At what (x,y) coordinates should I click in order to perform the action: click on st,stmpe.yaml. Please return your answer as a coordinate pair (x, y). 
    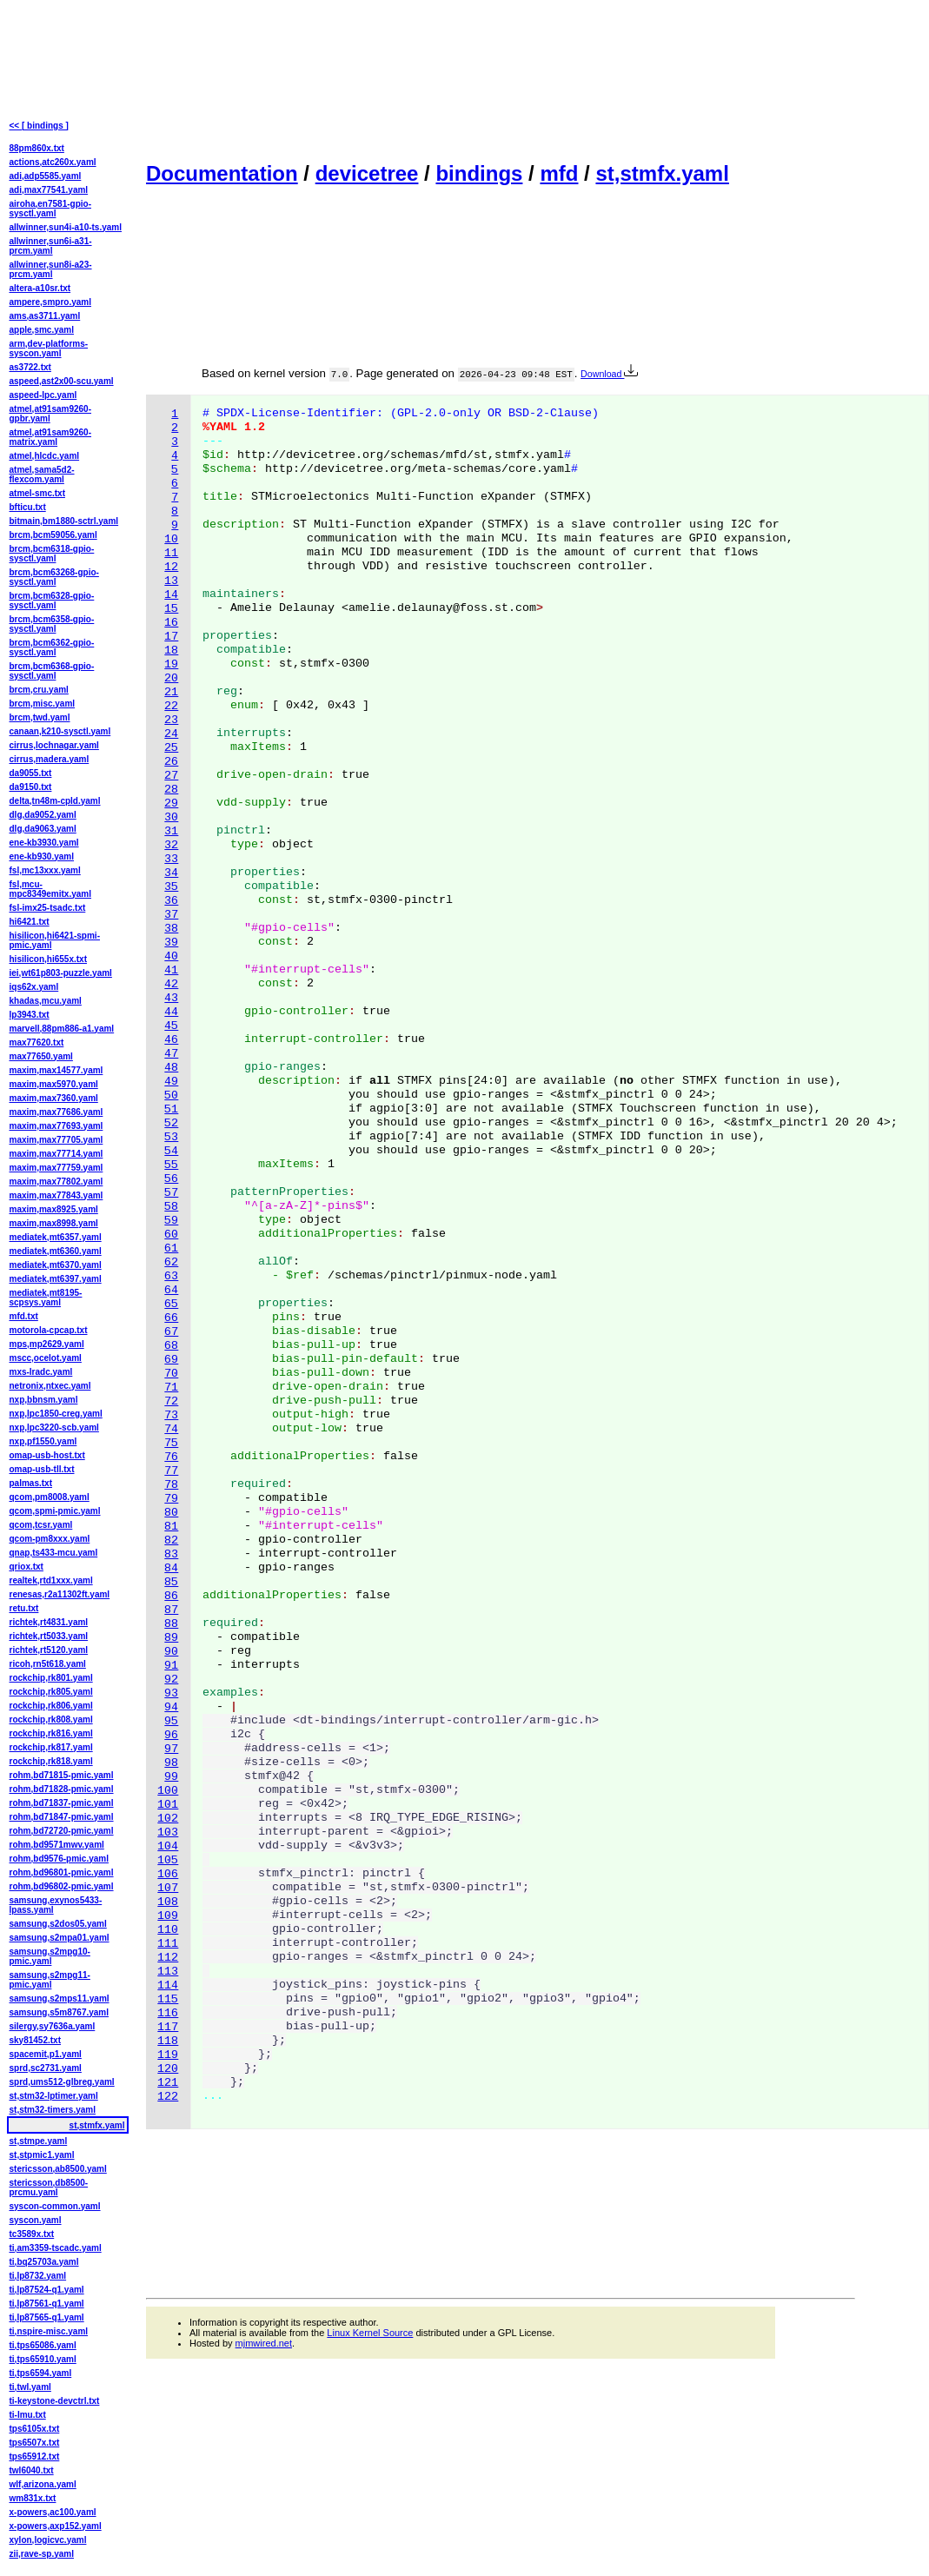
    Looking at the image, I should click on (39, 2141).